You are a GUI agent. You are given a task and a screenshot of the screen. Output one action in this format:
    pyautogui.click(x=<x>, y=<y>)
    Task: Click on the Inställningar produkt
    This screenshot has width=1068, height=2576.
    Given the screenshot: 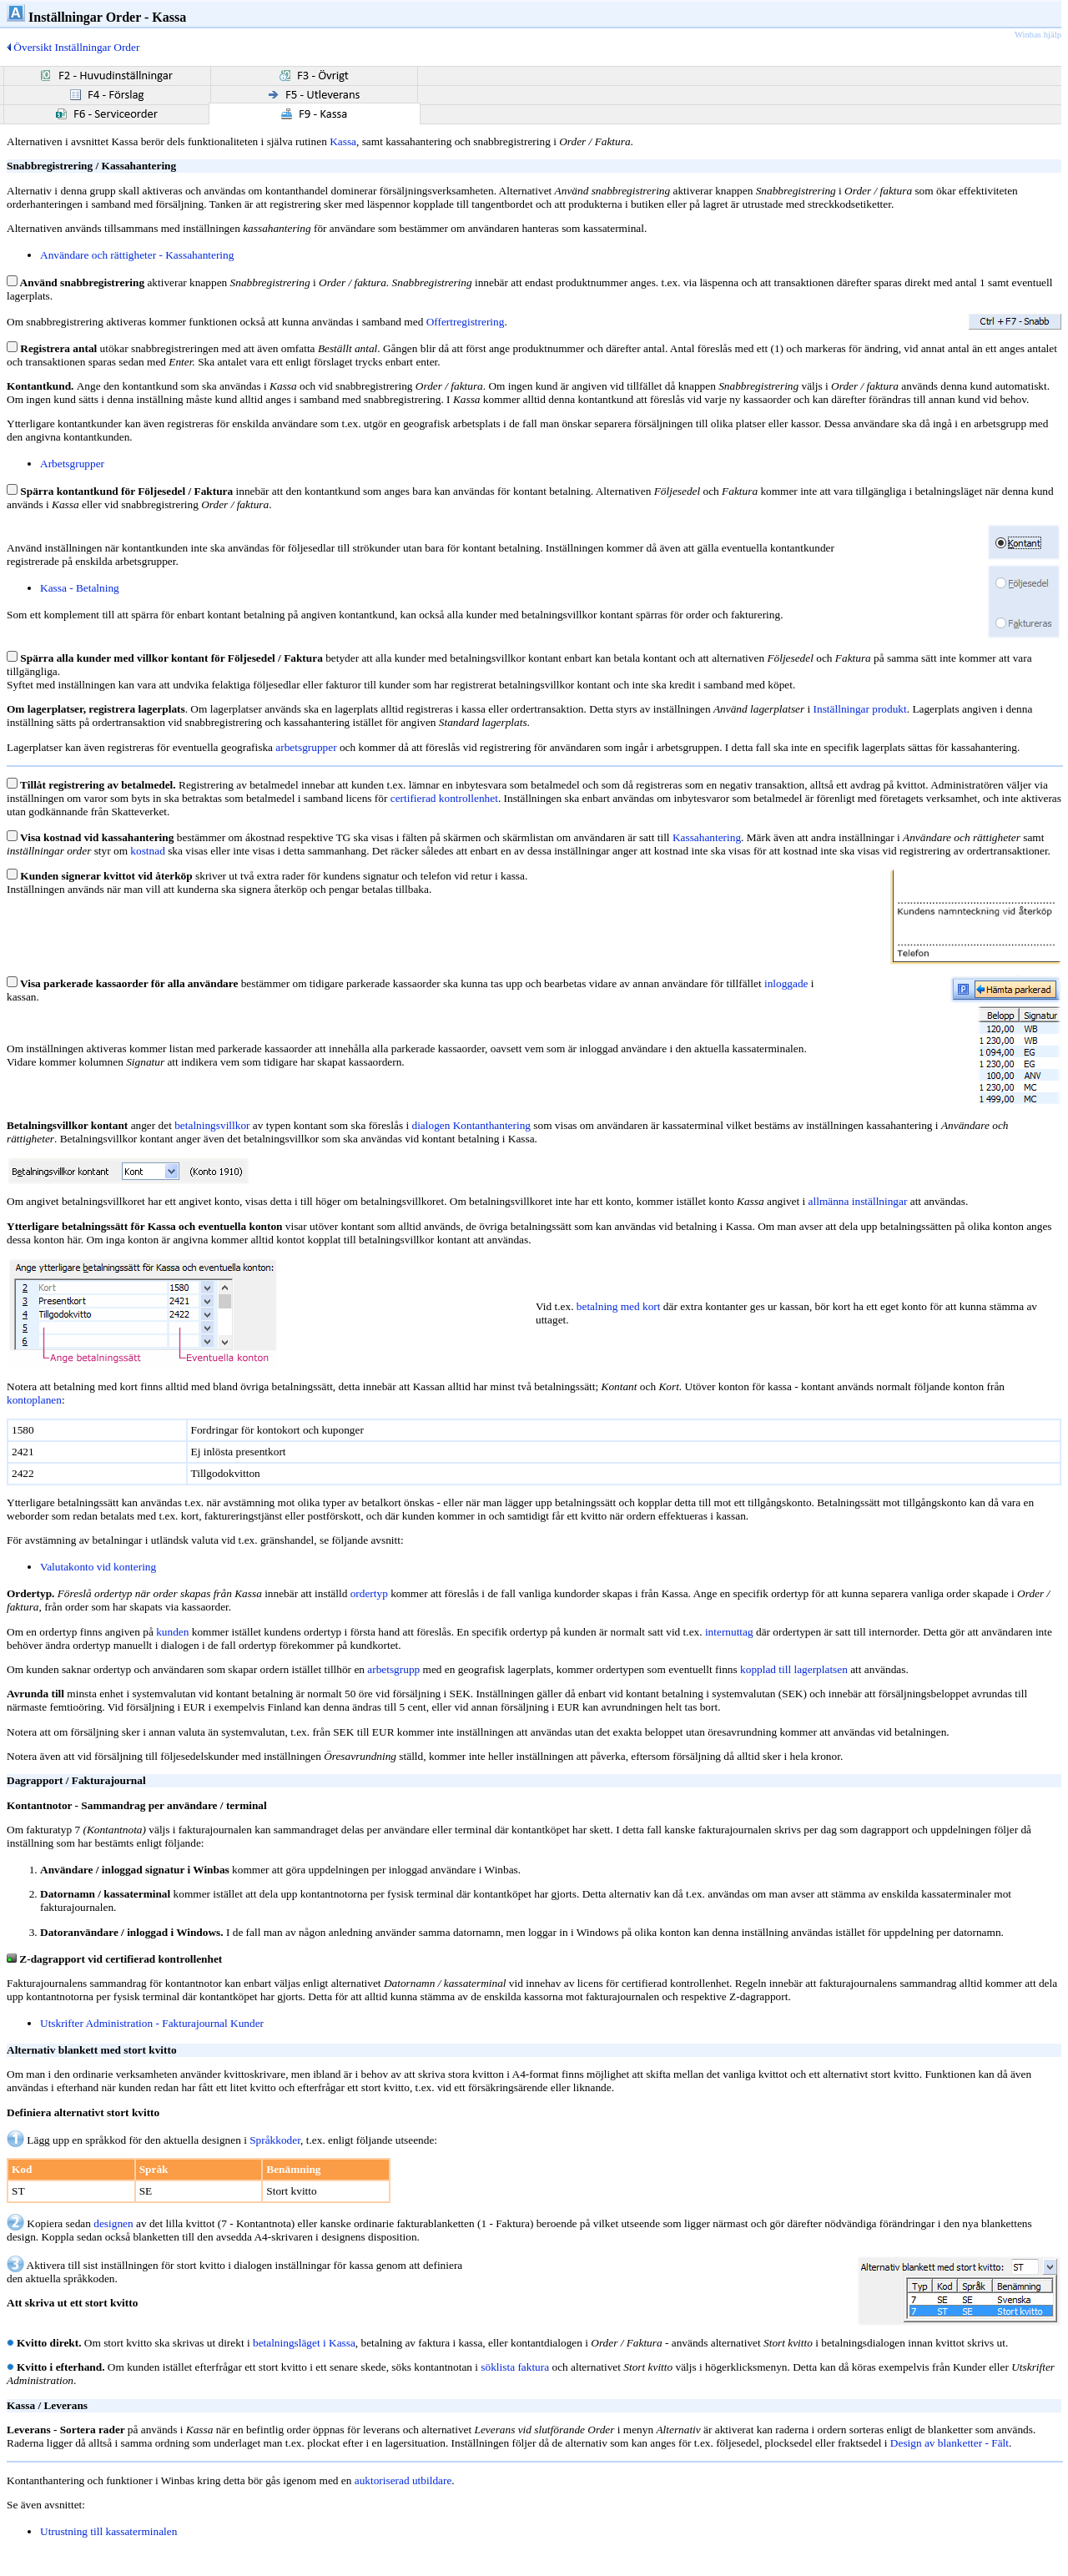 What is the action you would take?
    pyautogui.click(x=860, y=709)
    